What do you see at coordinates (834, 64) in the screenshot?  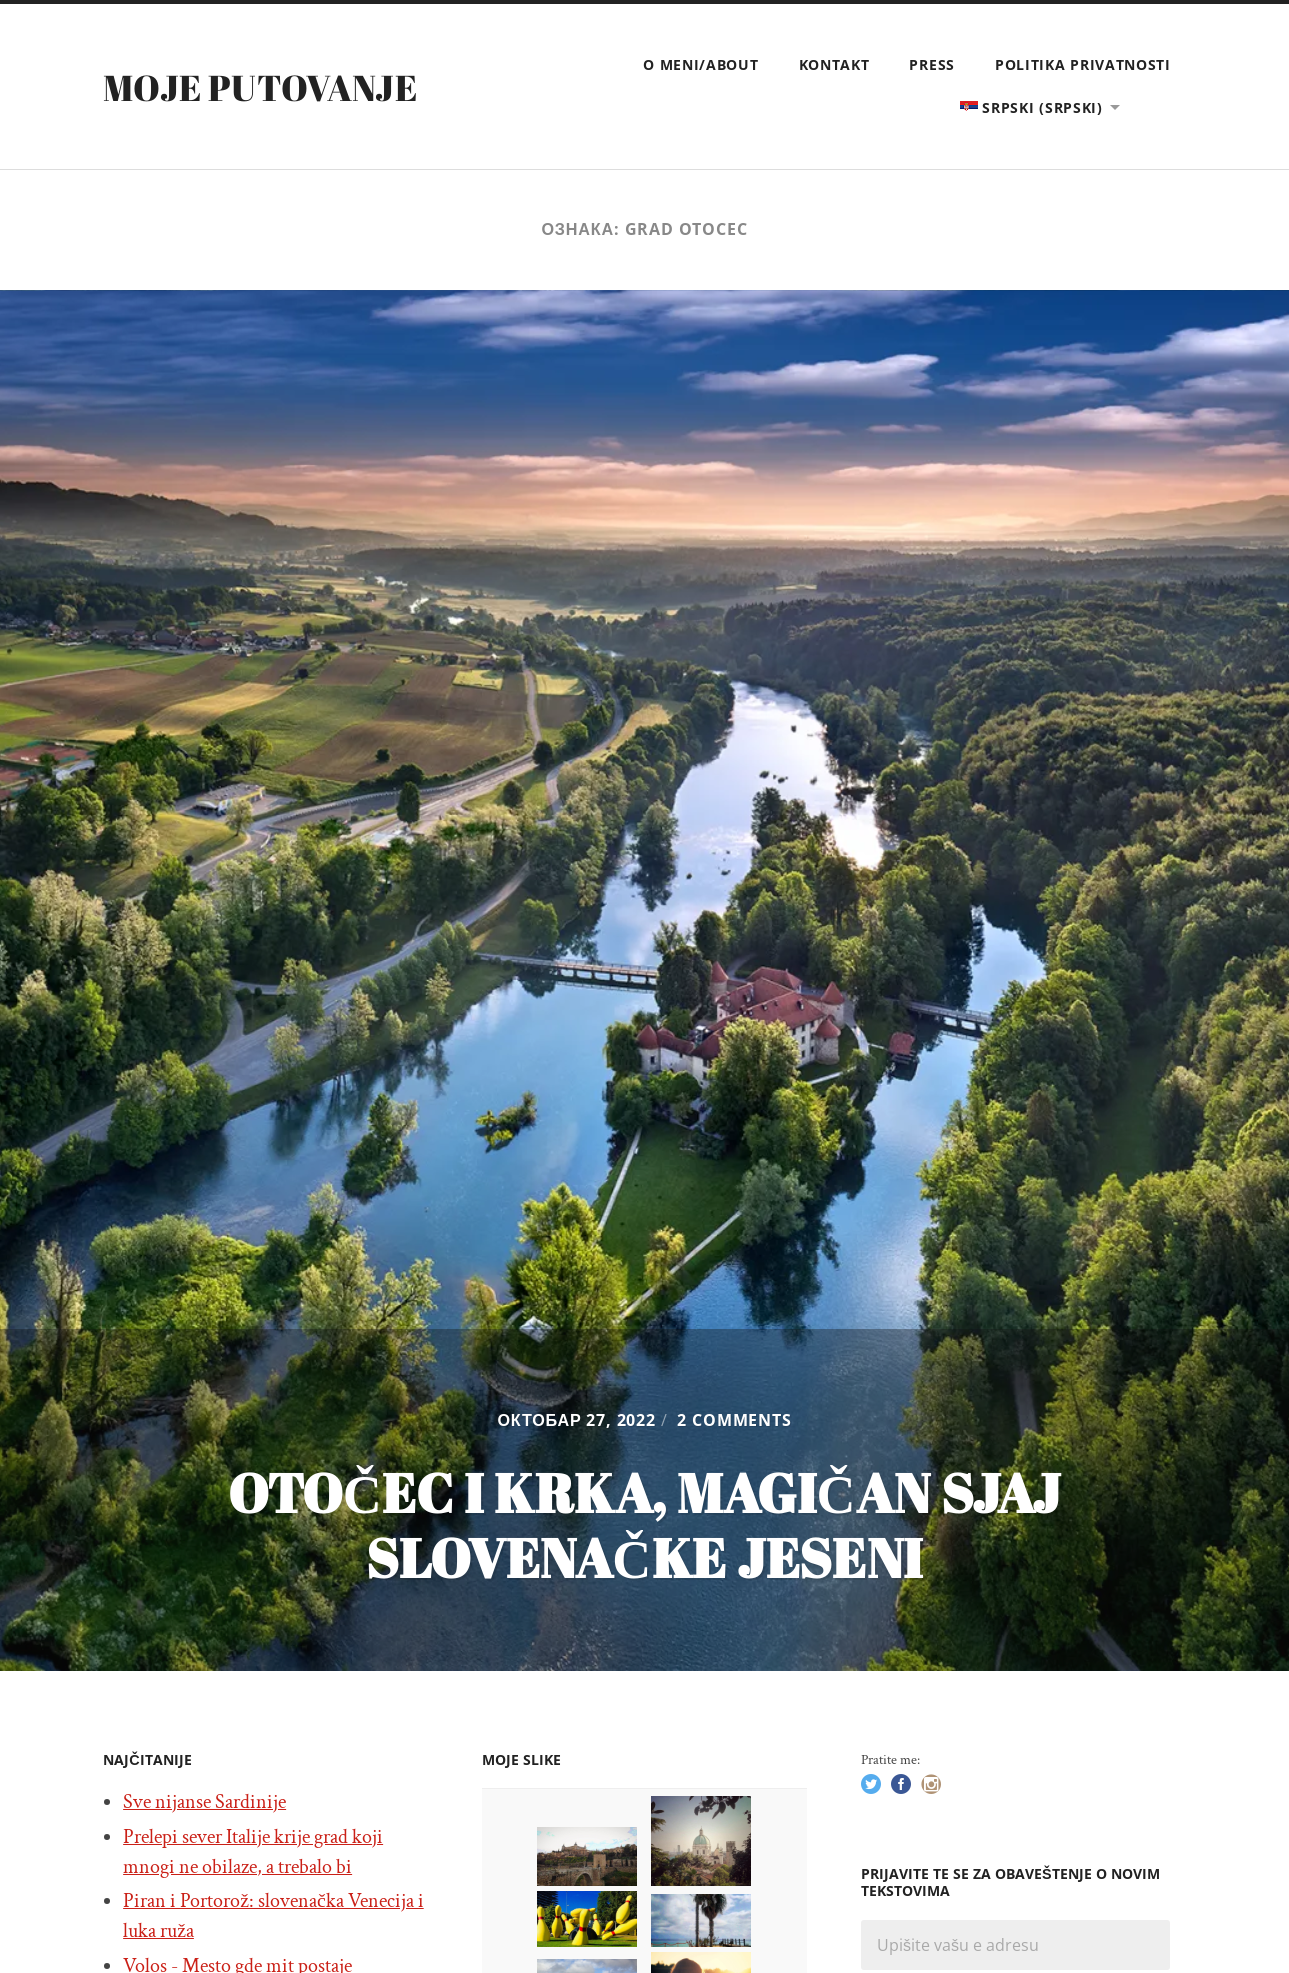 I see `Kontakt` at bounding box center [834, 64].